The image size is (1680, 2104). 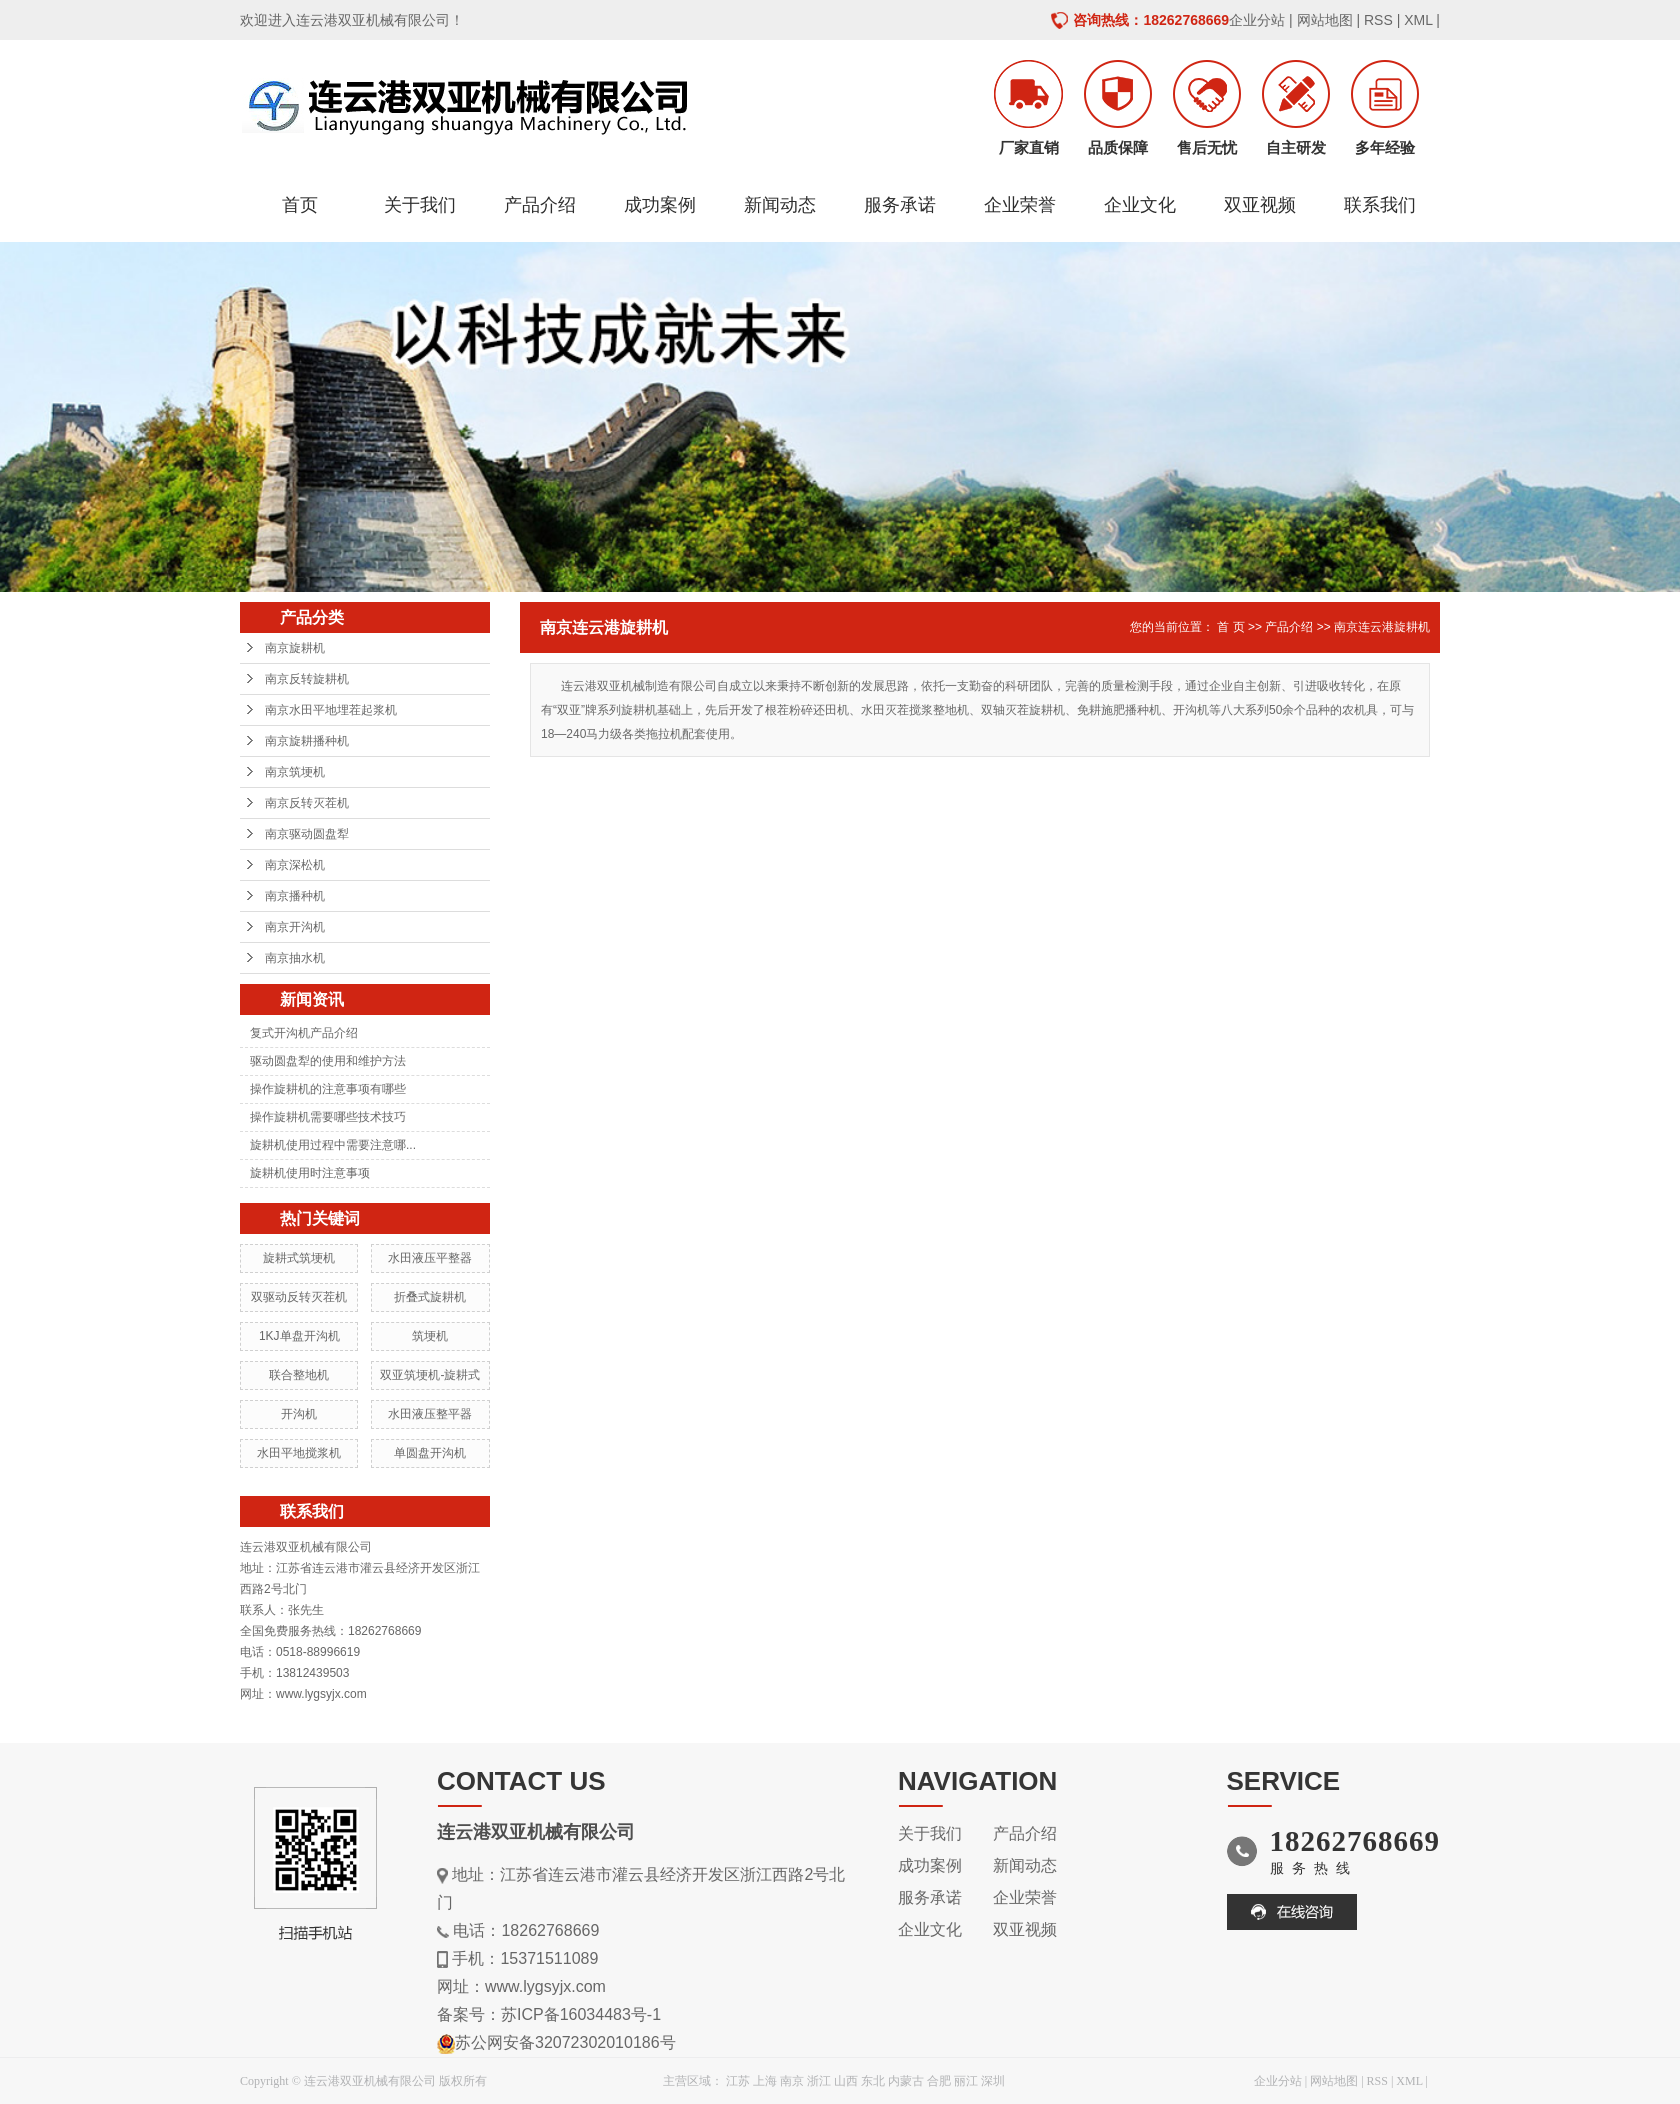 What do you see at coordinates (1260, 205) in the screenshot?
I see `双亚视频` at bounding box center [1260, 205].